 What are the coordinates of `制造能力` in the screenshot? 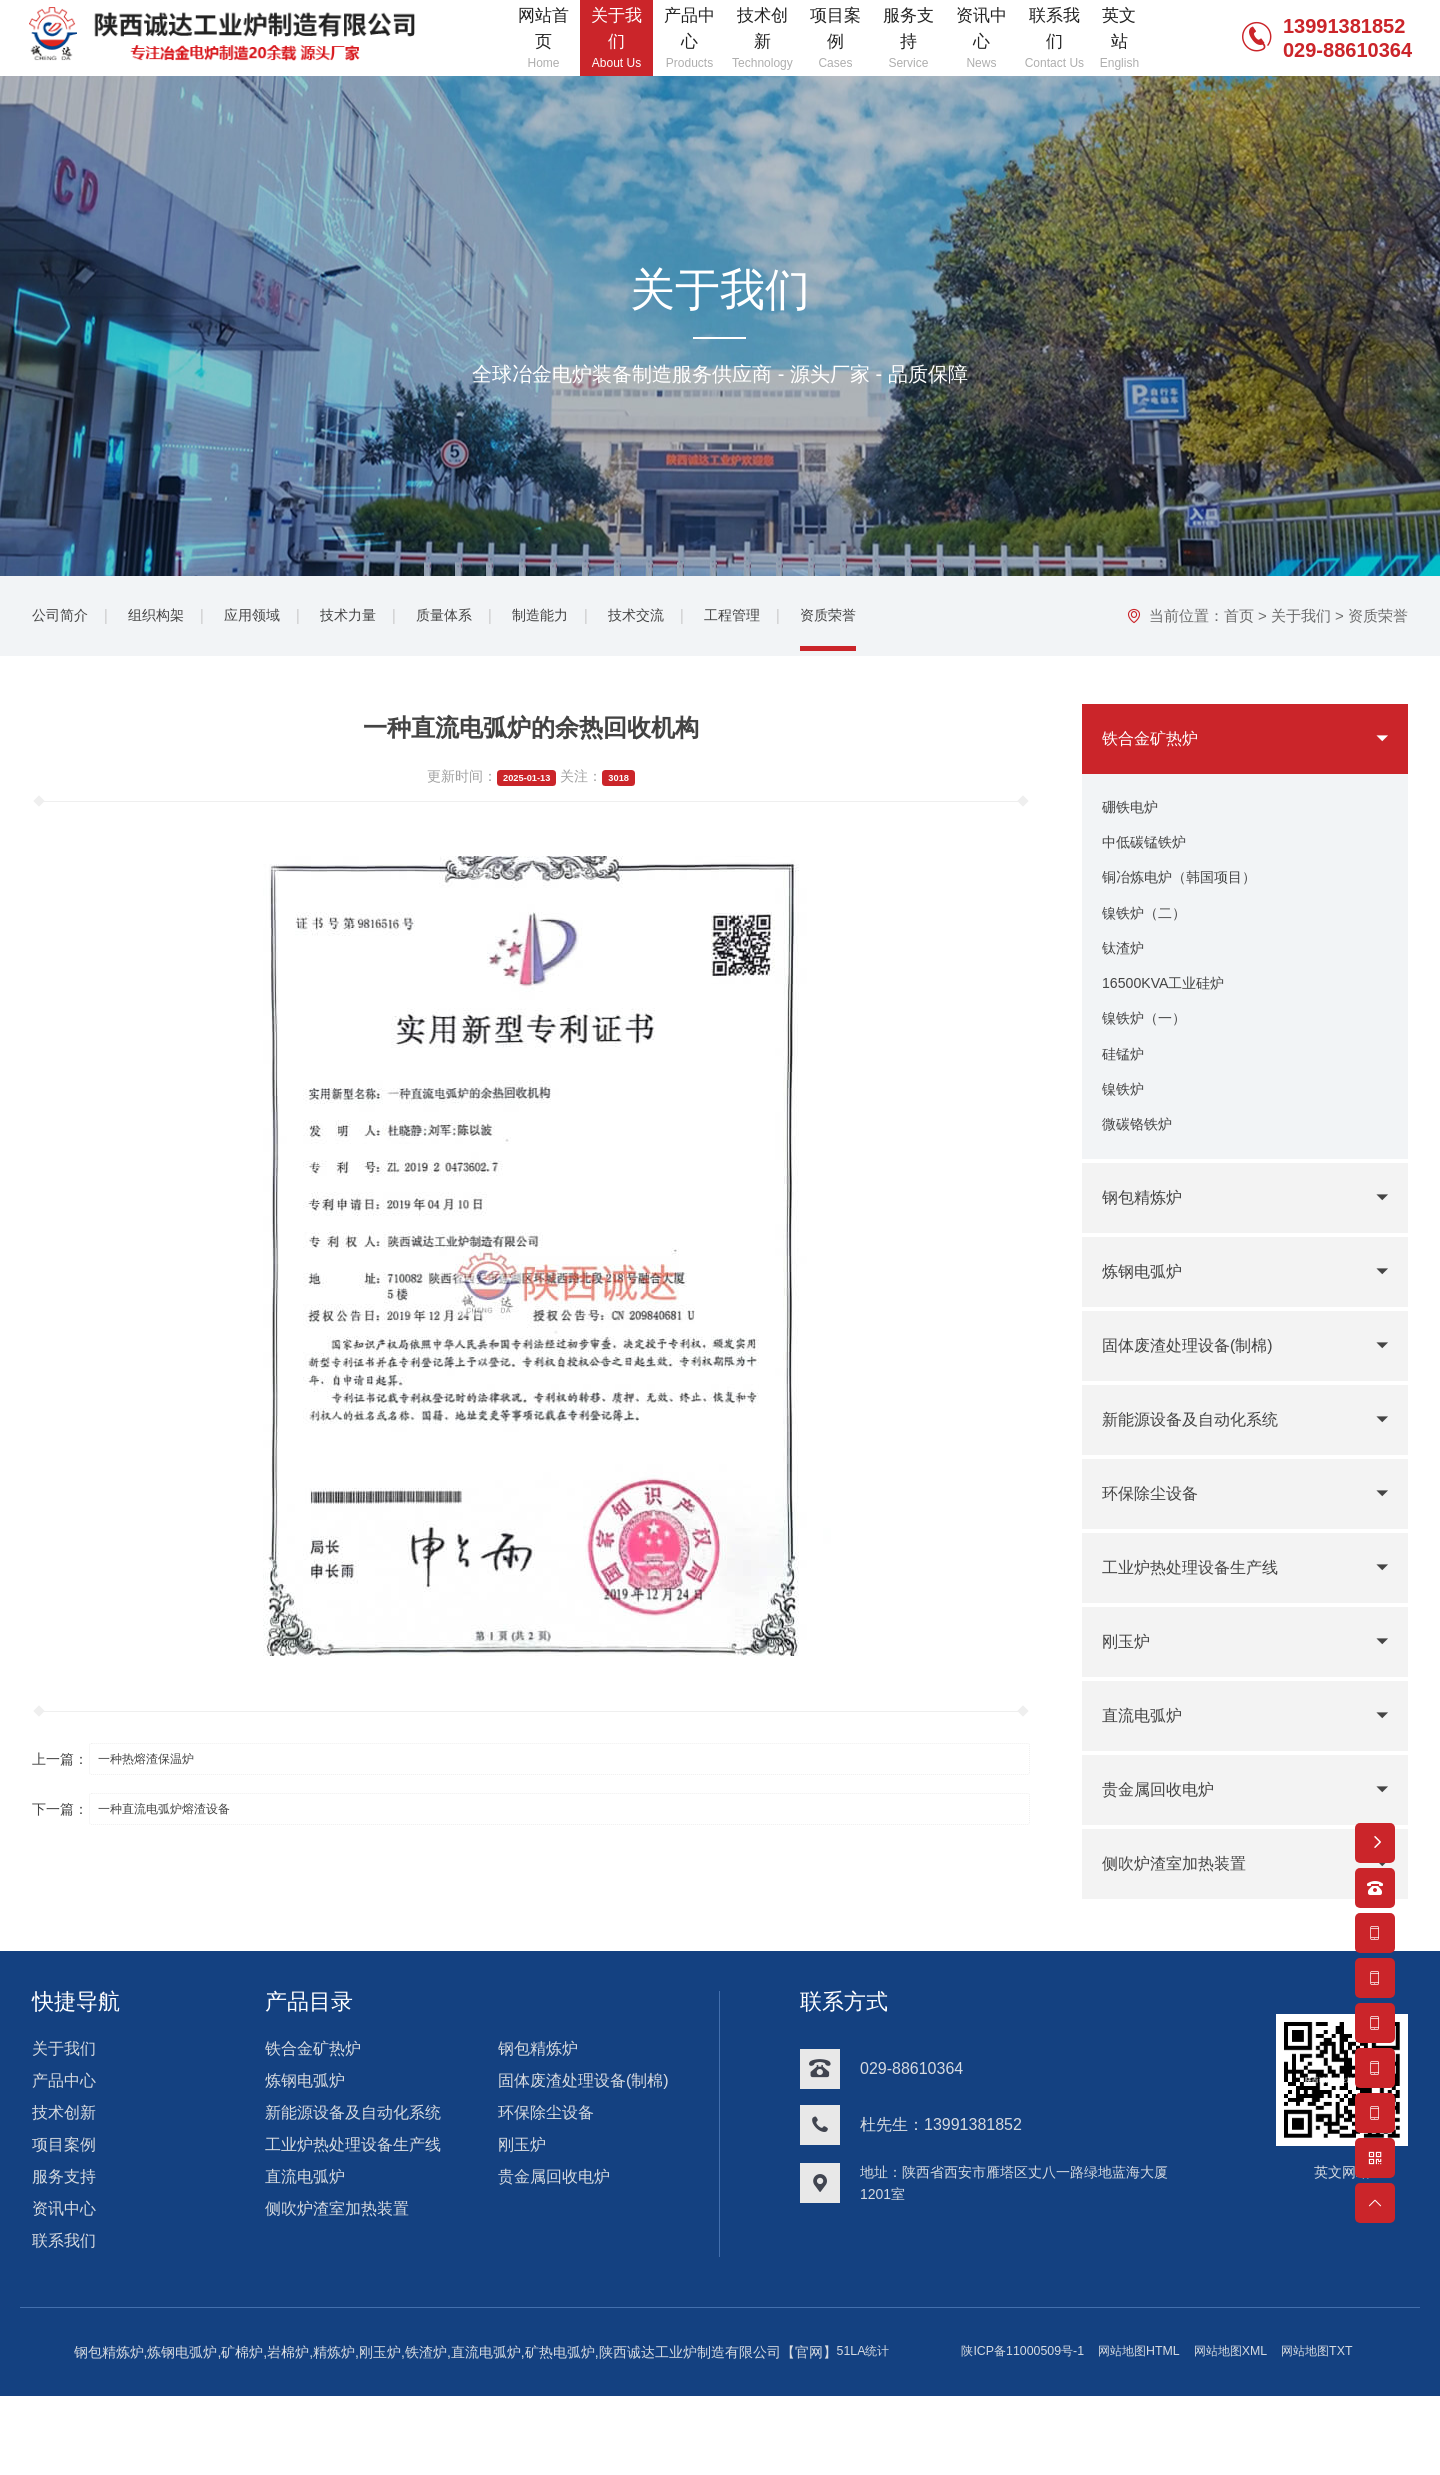 It's located at (584, 619).